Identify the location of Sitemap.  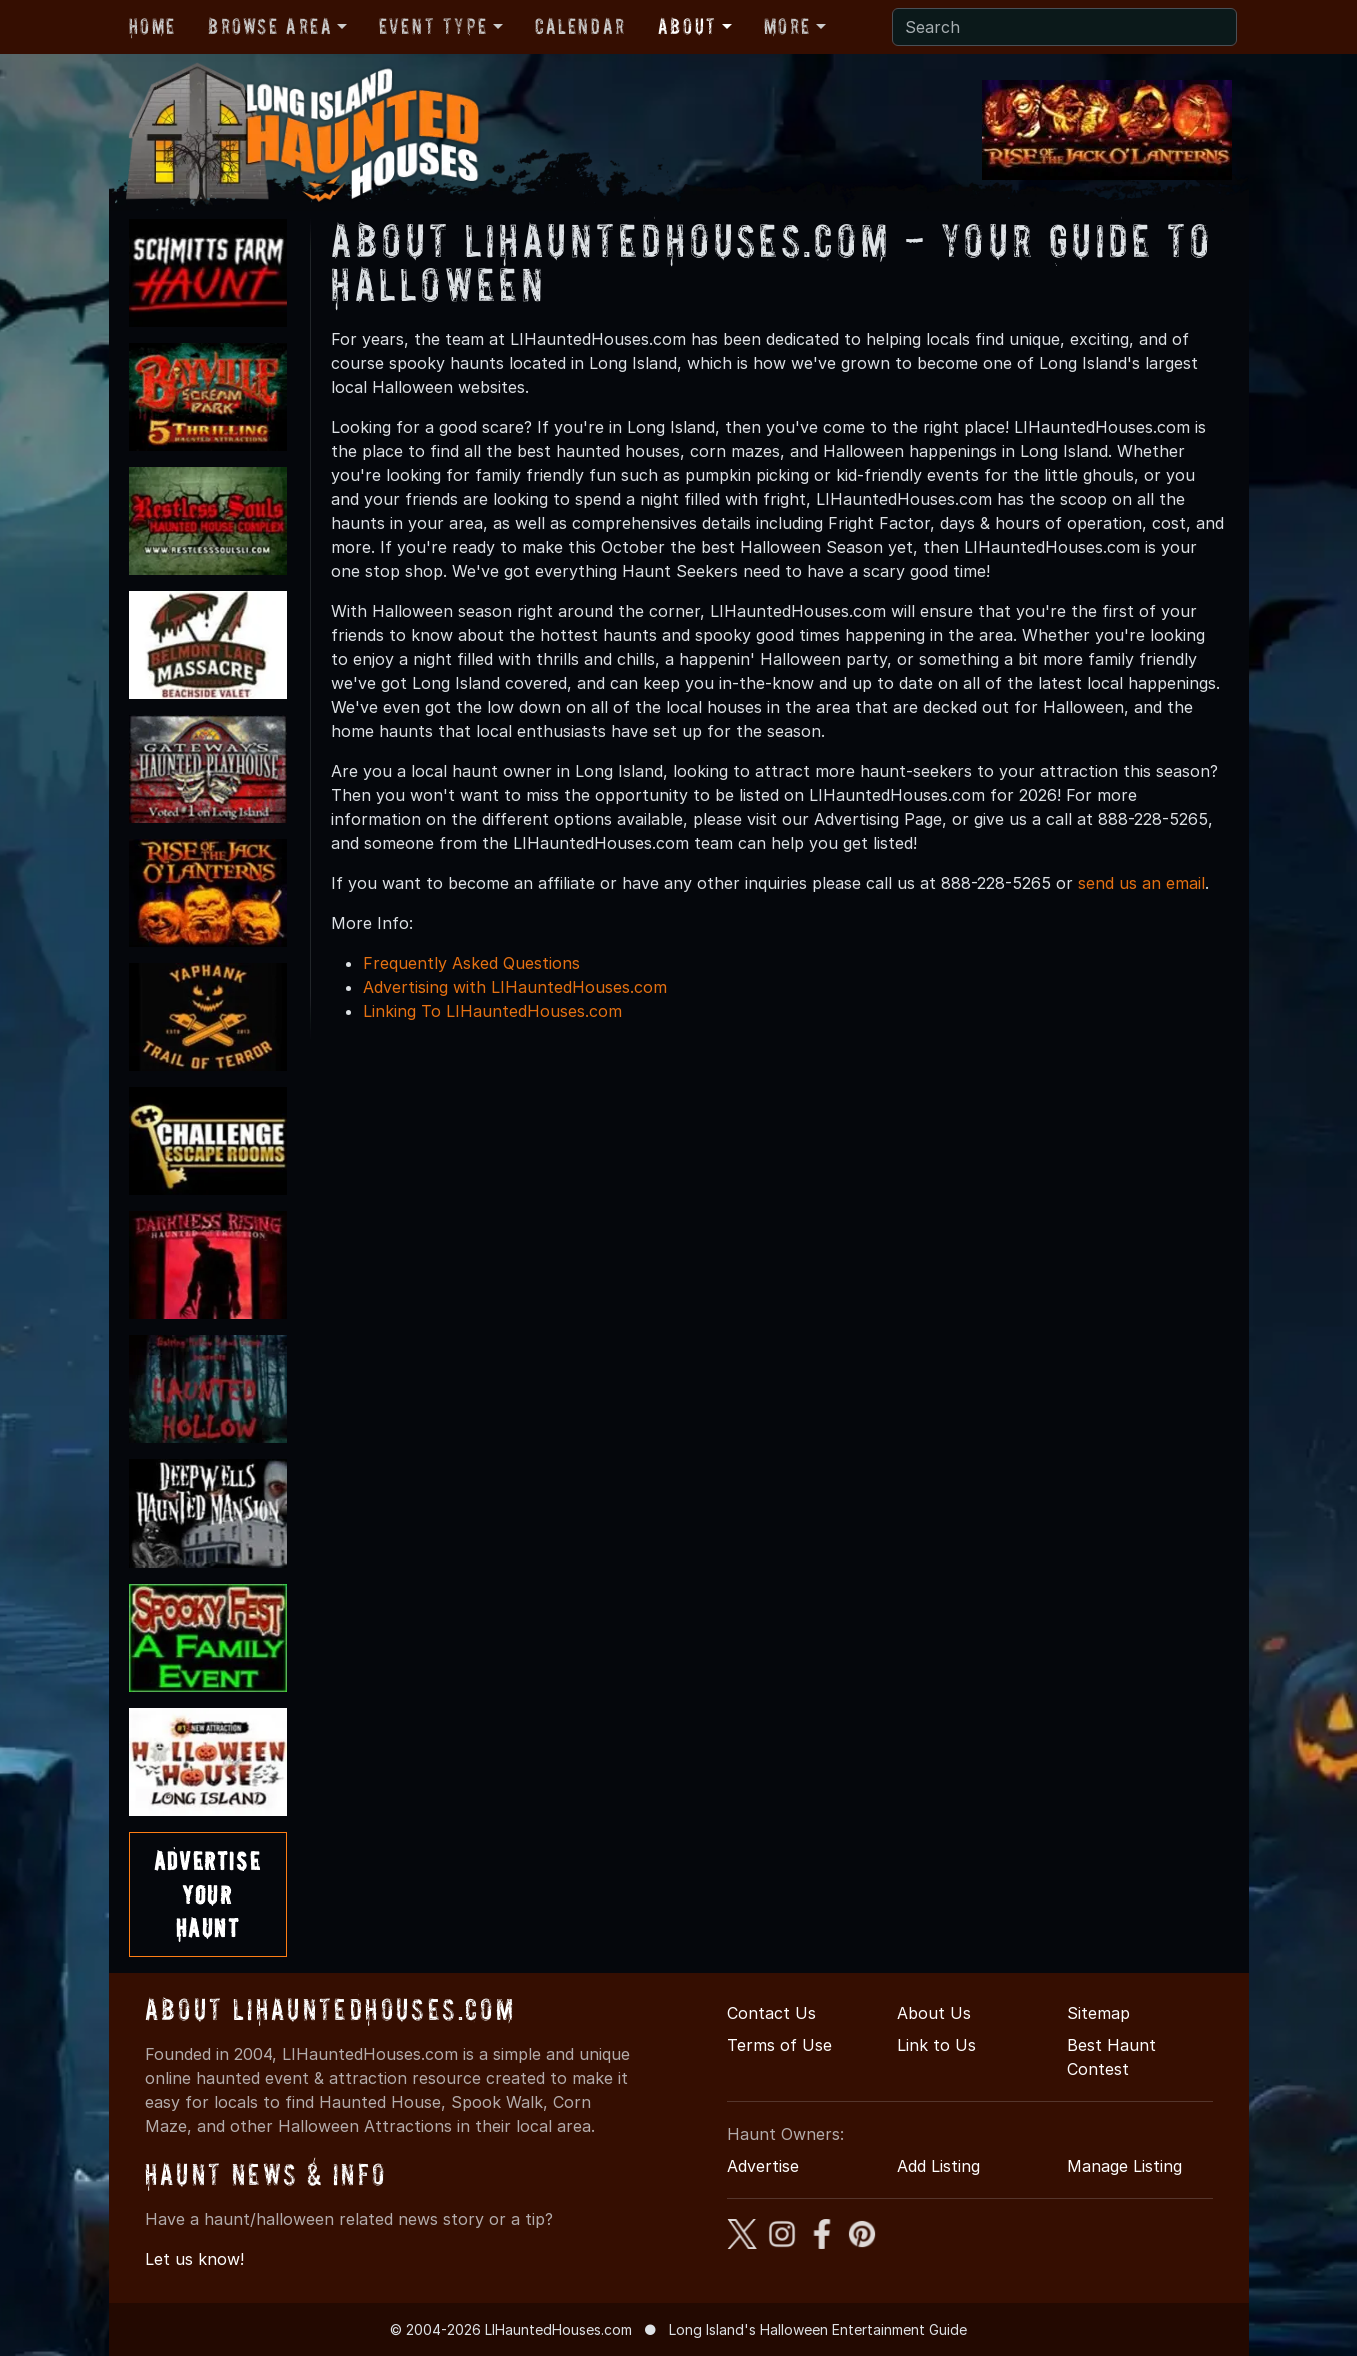
(1098, 2013).